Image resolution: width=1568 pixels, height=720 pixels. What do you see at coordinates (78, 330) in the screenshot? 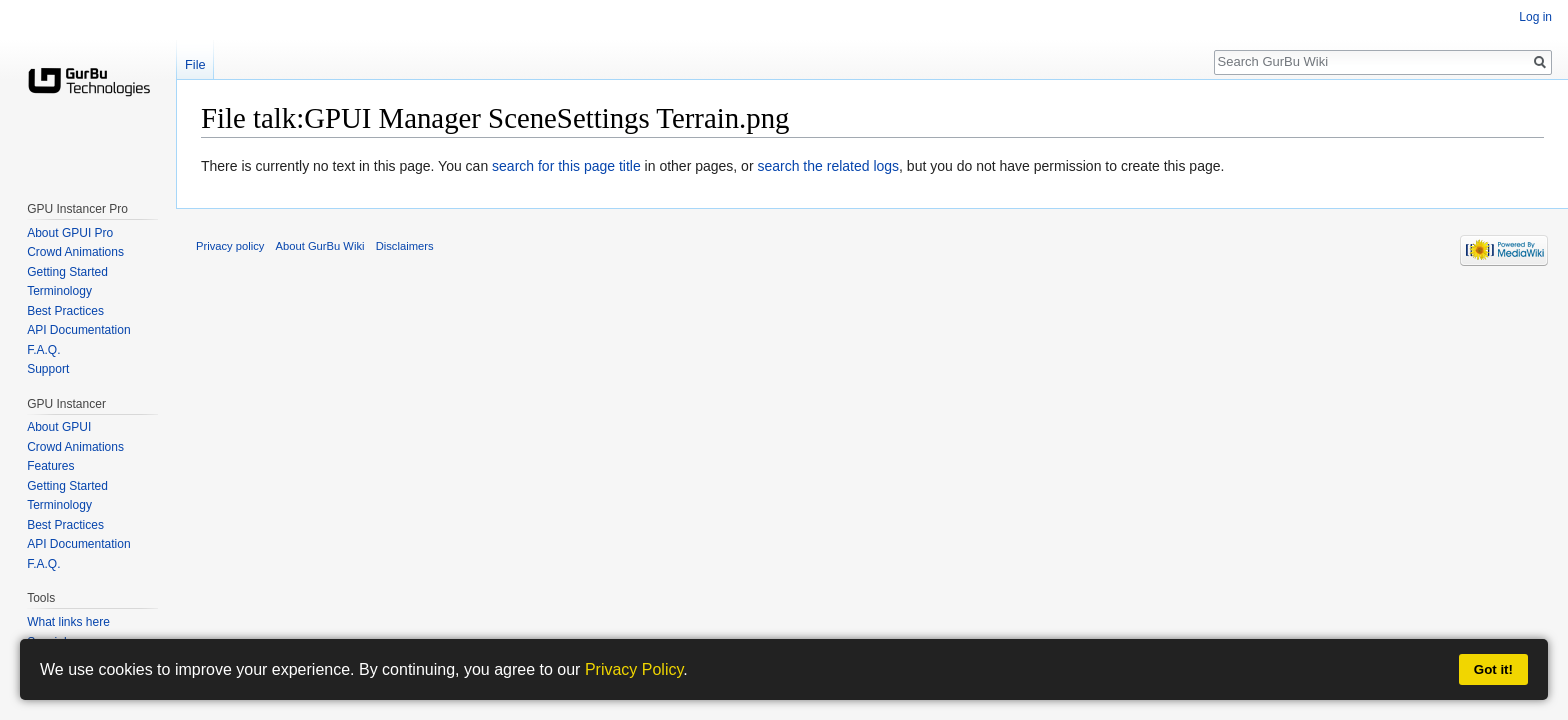
I see `API Documentation` at bounding box center [78, 330].